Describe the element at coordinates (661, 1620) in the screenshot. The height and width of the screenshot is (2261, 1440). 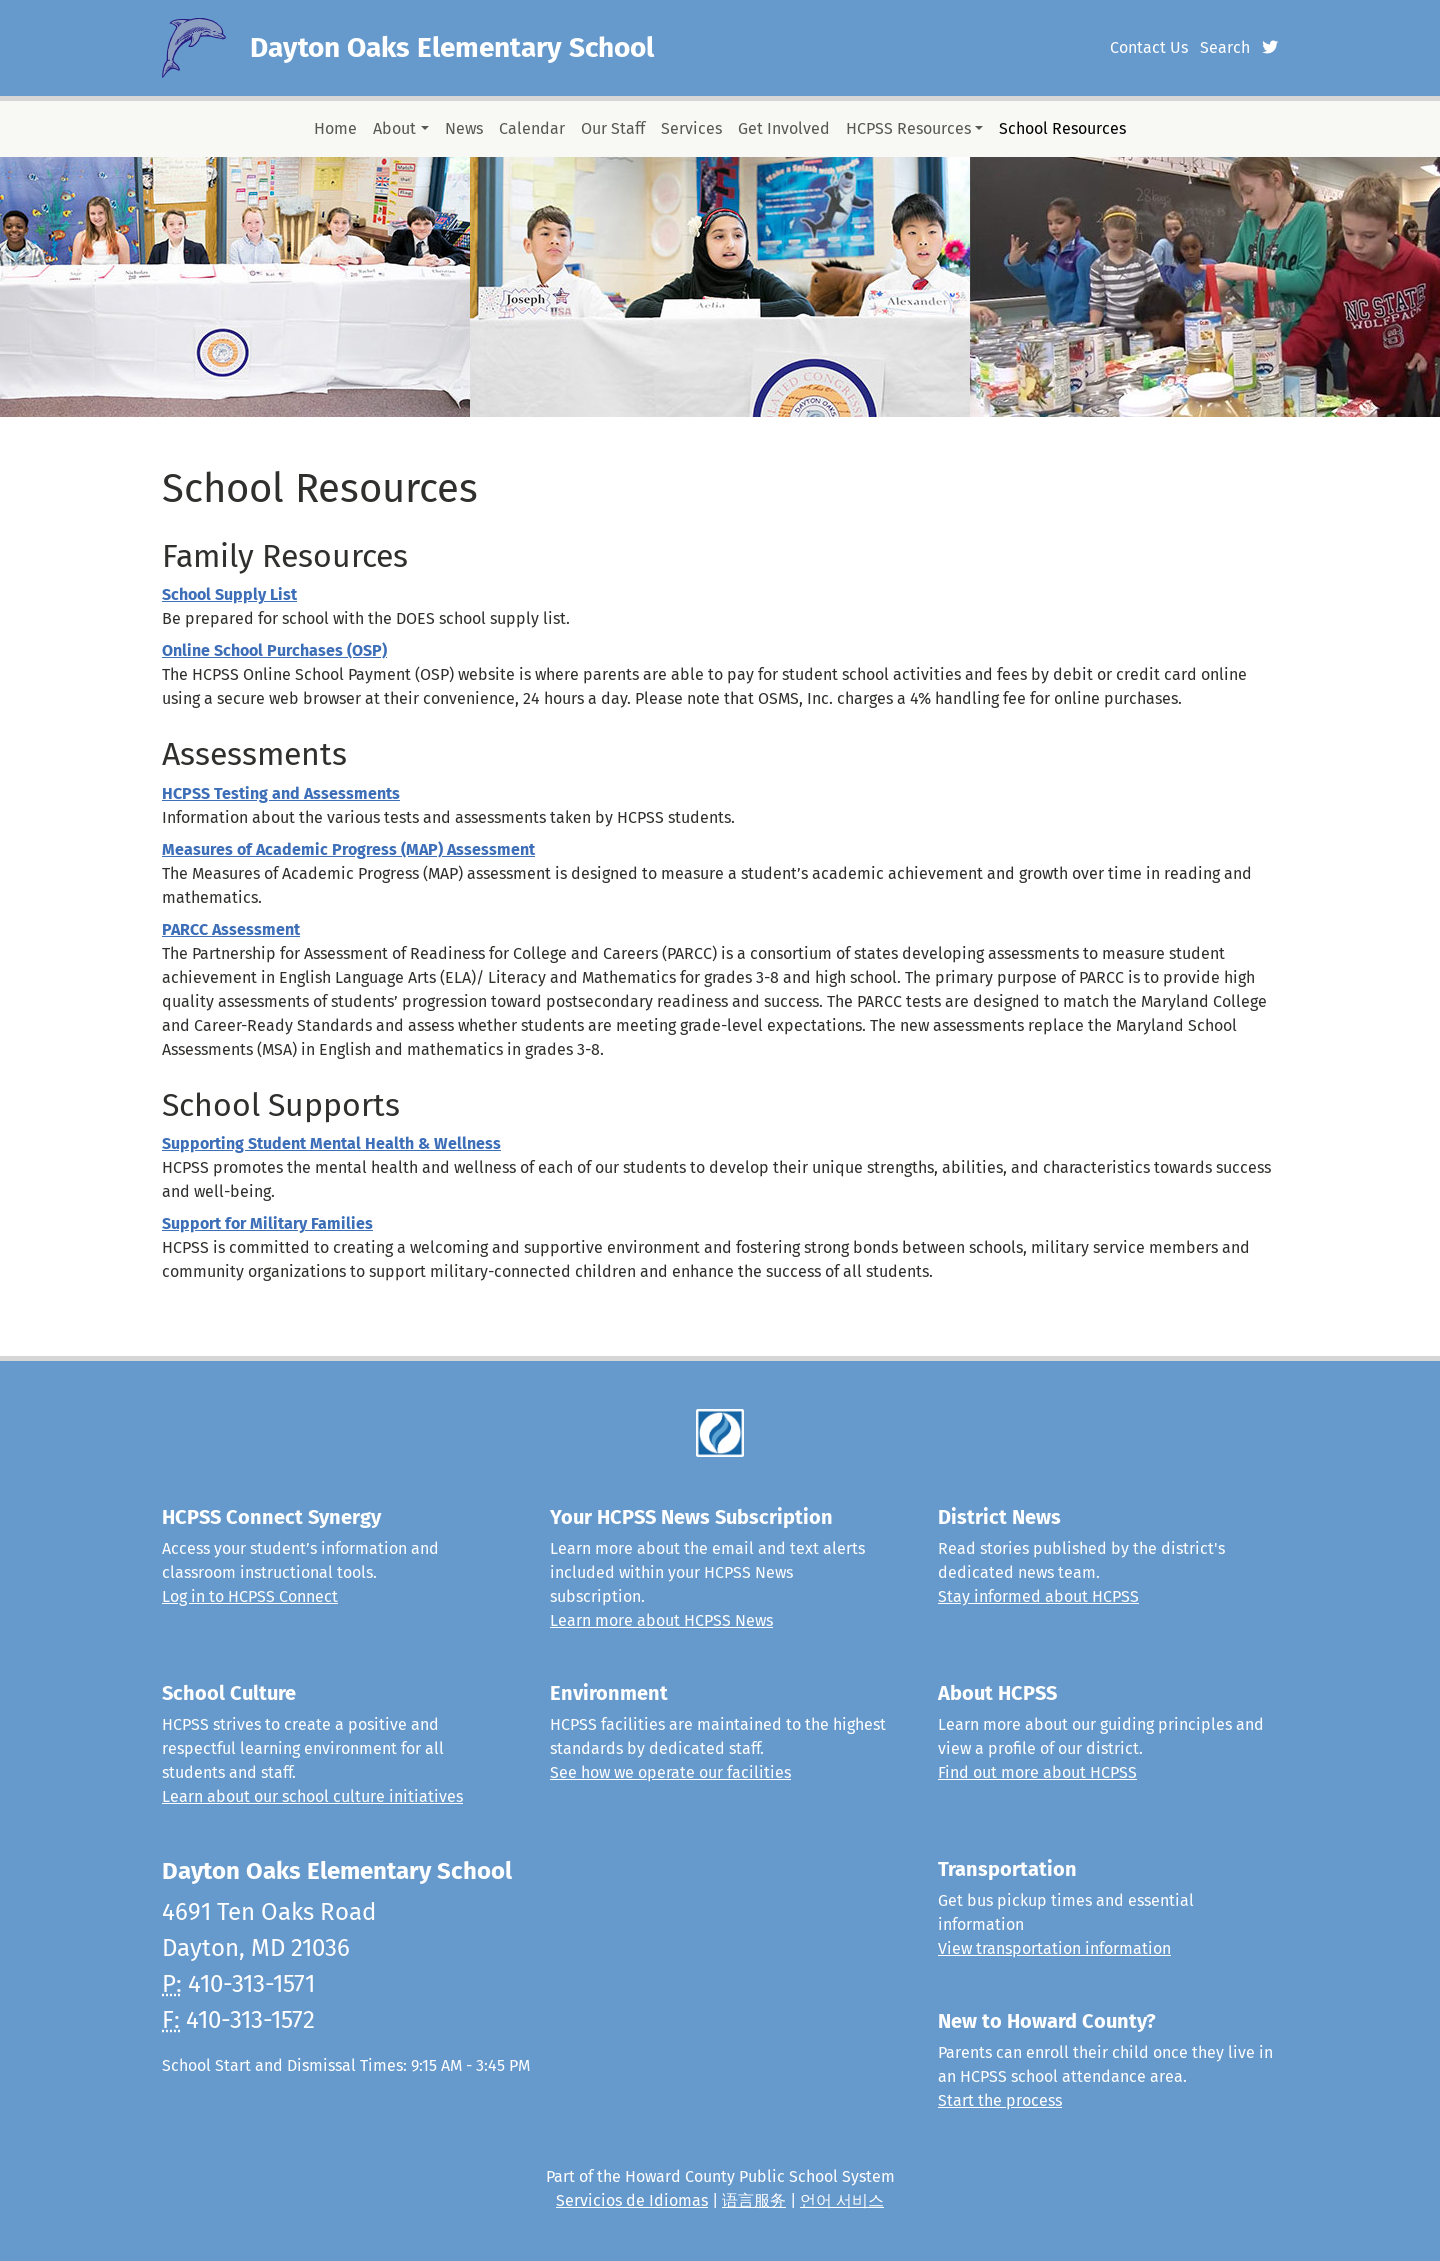
I see `Learn more about HCPSS News` at that location.